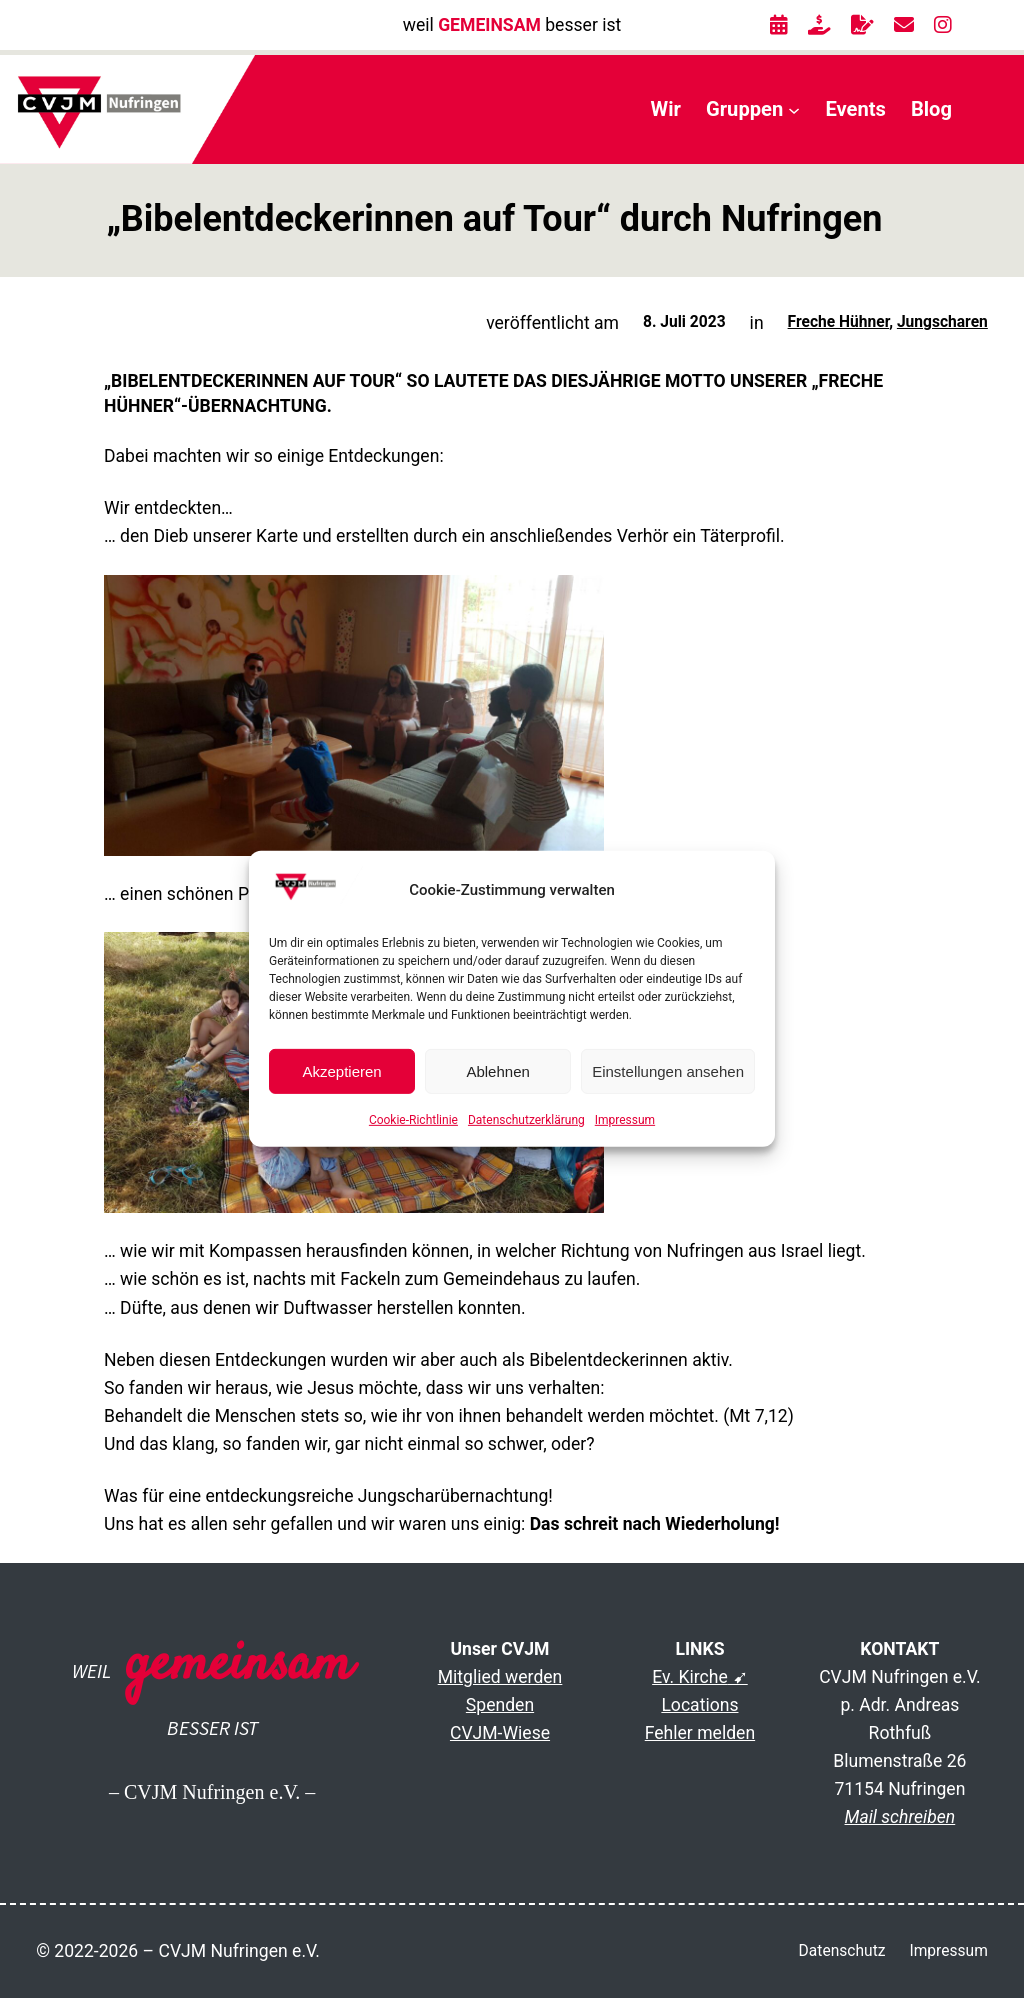  Describe the element at coordinates (341, 1071) in the screenshot. I see `Akzeptieren` at that location.